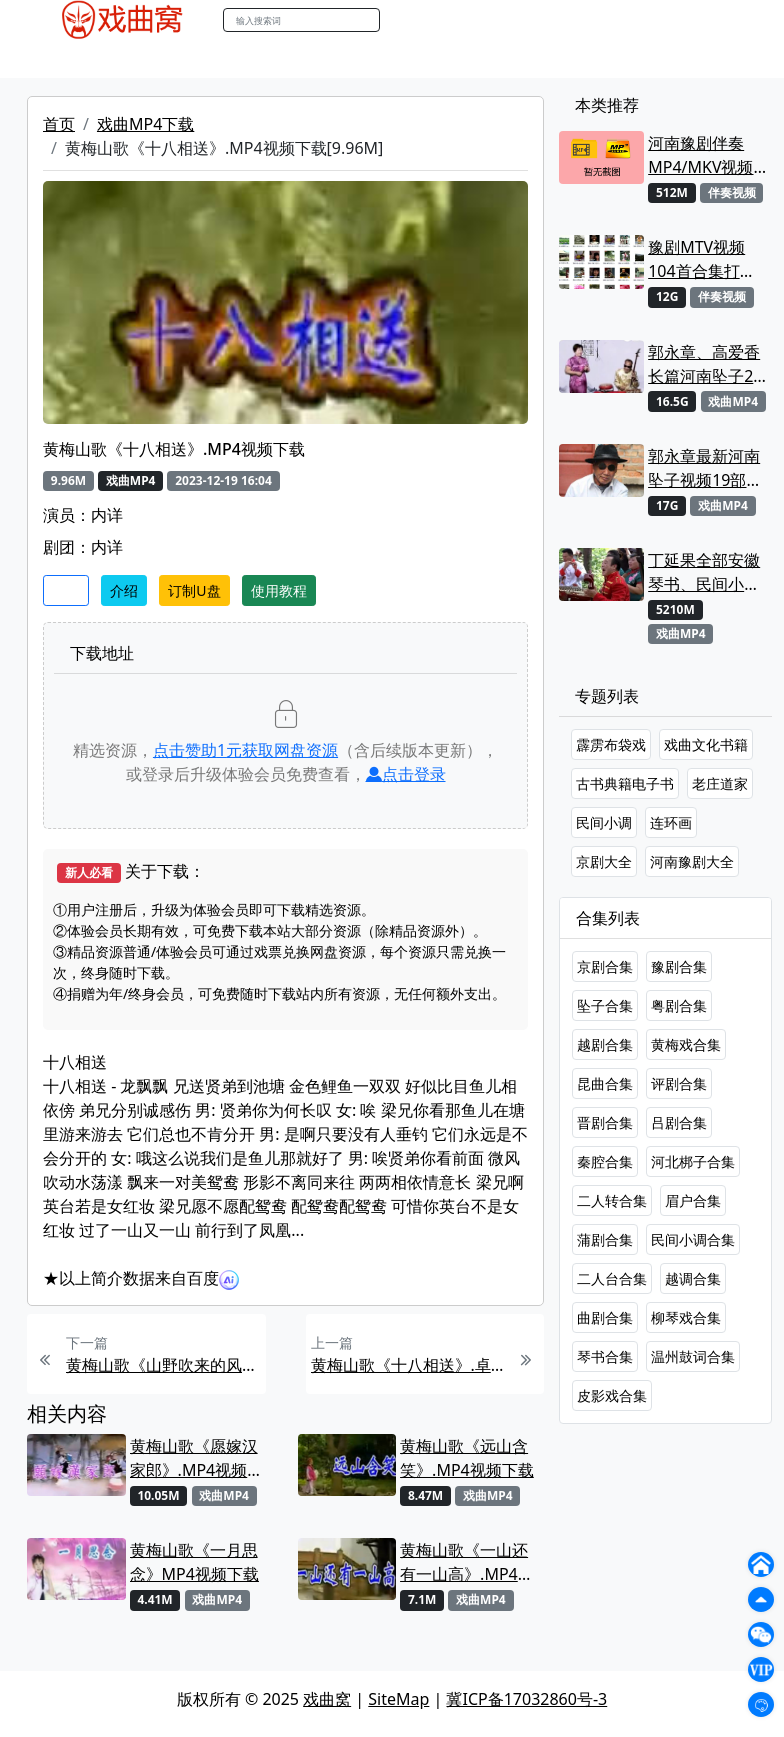 This screenshot has height=1737, width=784. Describe the element at coordinates (70, 59) in the screenshot. I see `戏曲MP4` at that location.